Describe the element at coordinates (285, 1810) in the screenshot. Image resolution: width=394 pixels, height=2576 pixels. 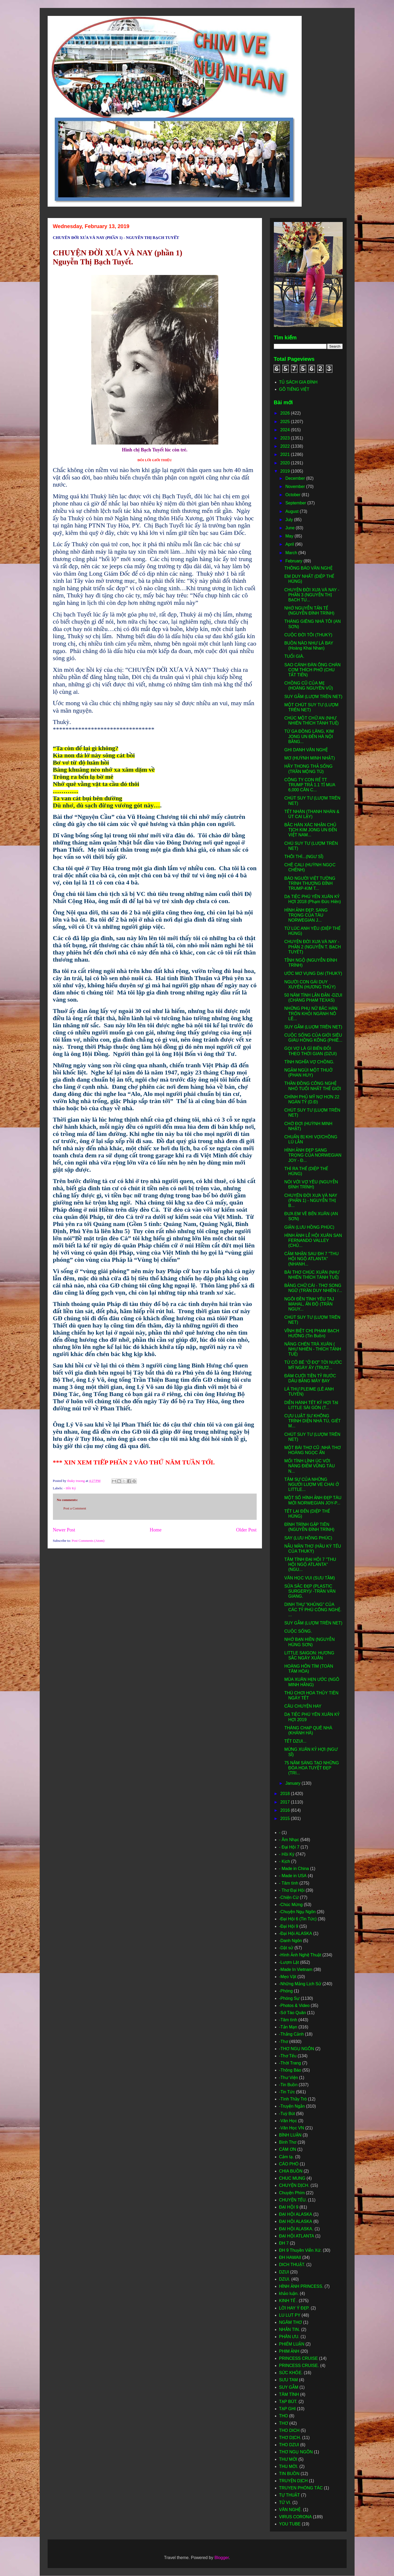
I see `2016` at that location.